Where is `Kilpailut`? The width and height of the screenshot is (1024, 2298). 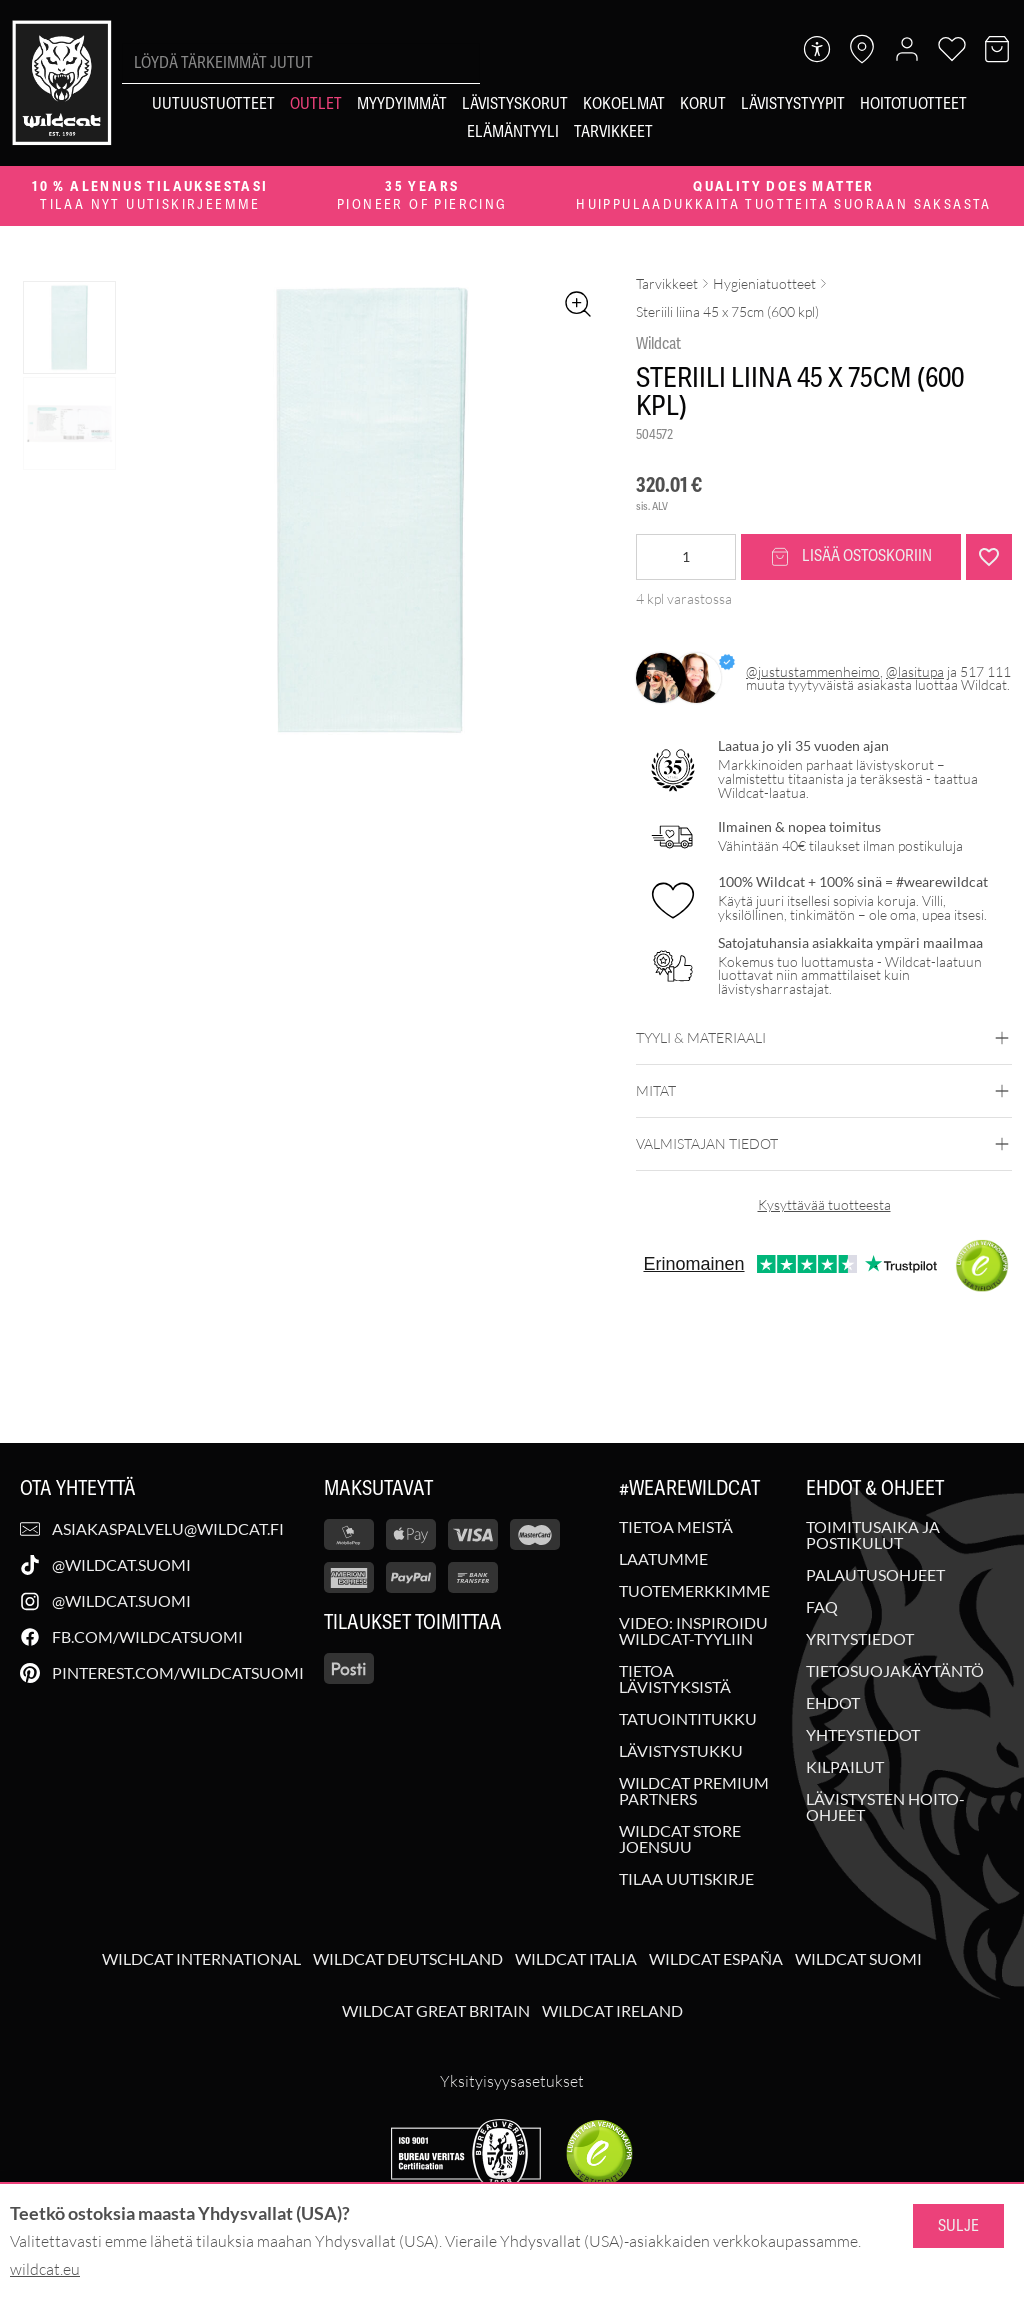
Kilpailut is located at coordinates (845, 1767).